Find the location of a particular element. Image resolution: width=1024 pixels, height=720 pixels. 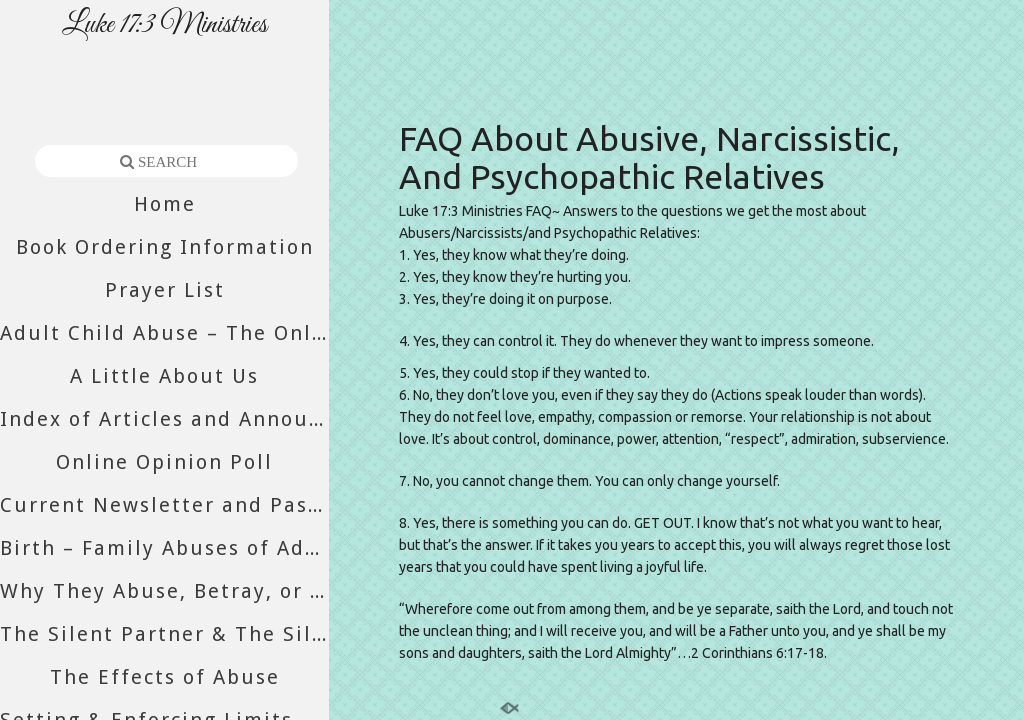

Why They Abuse, Betray, or Abandon You is located at coordinates (164, 591).